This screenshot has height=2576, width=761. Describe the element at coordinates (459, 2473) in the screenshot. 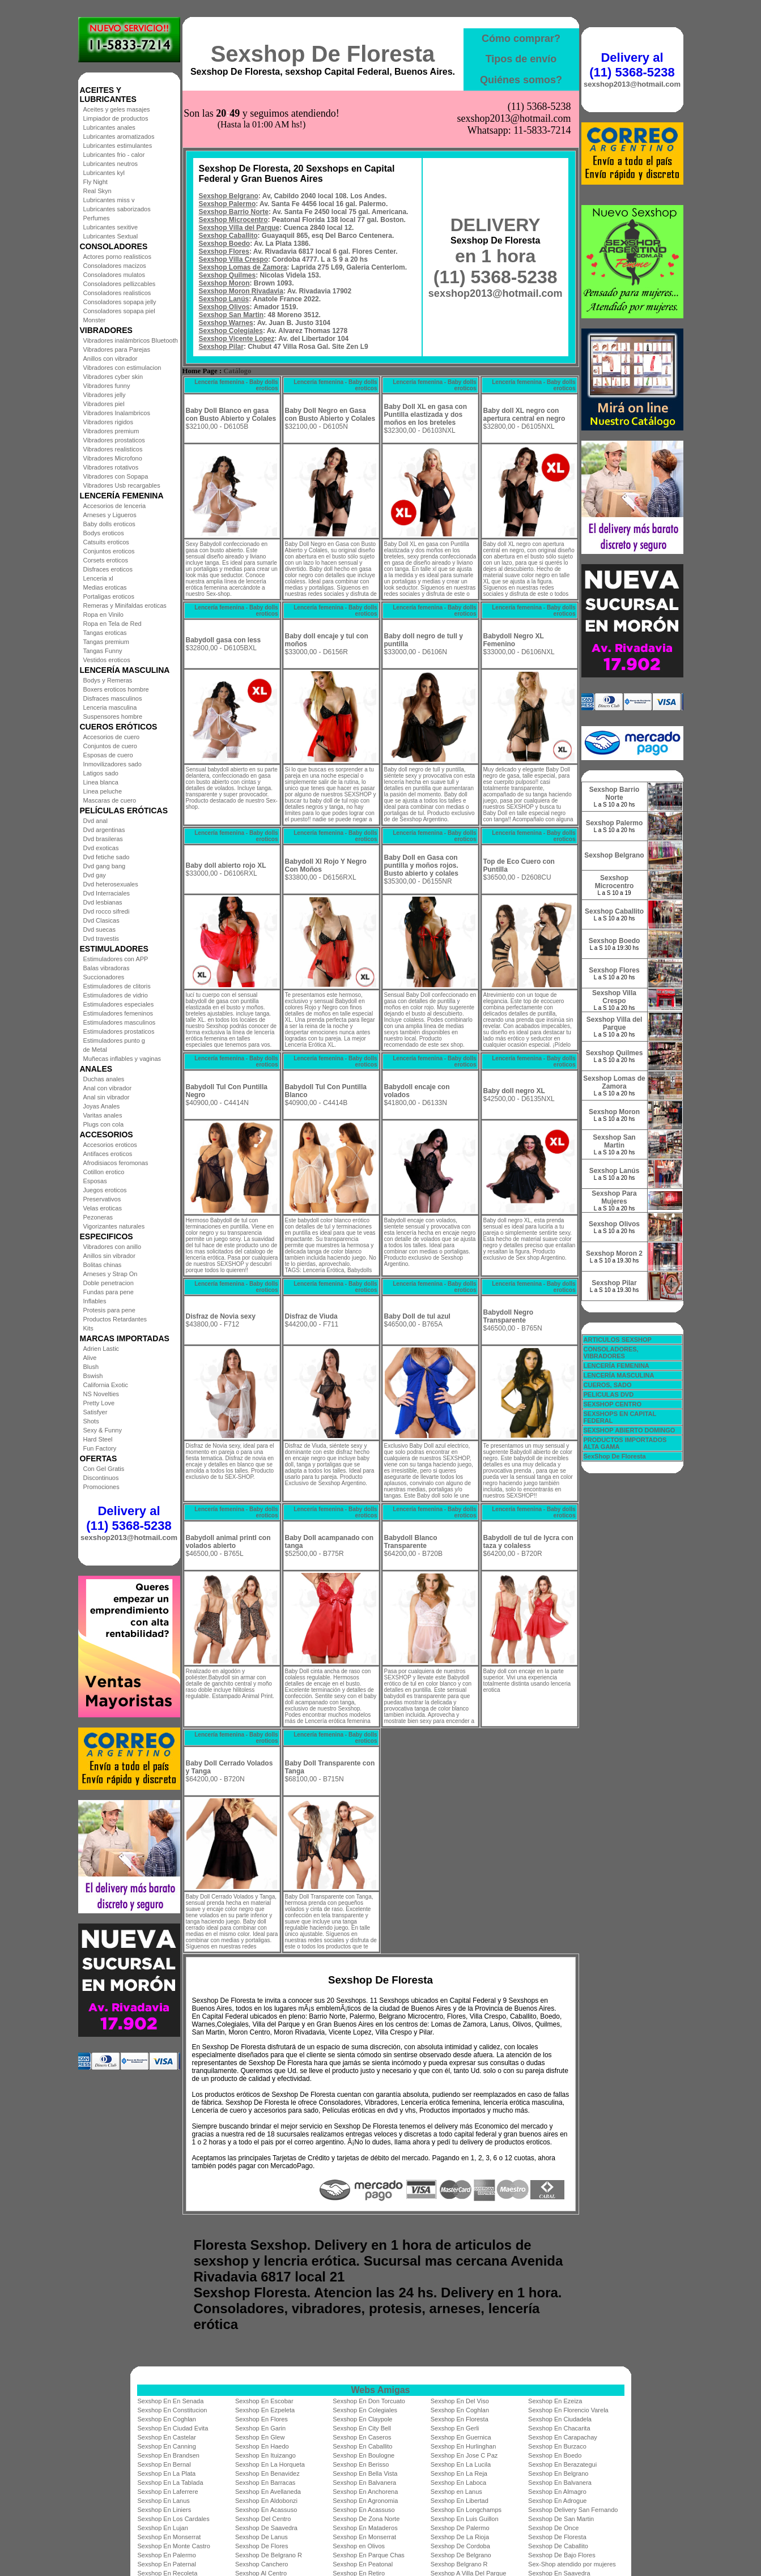

I see `Sexshop En La Reja` at that location.